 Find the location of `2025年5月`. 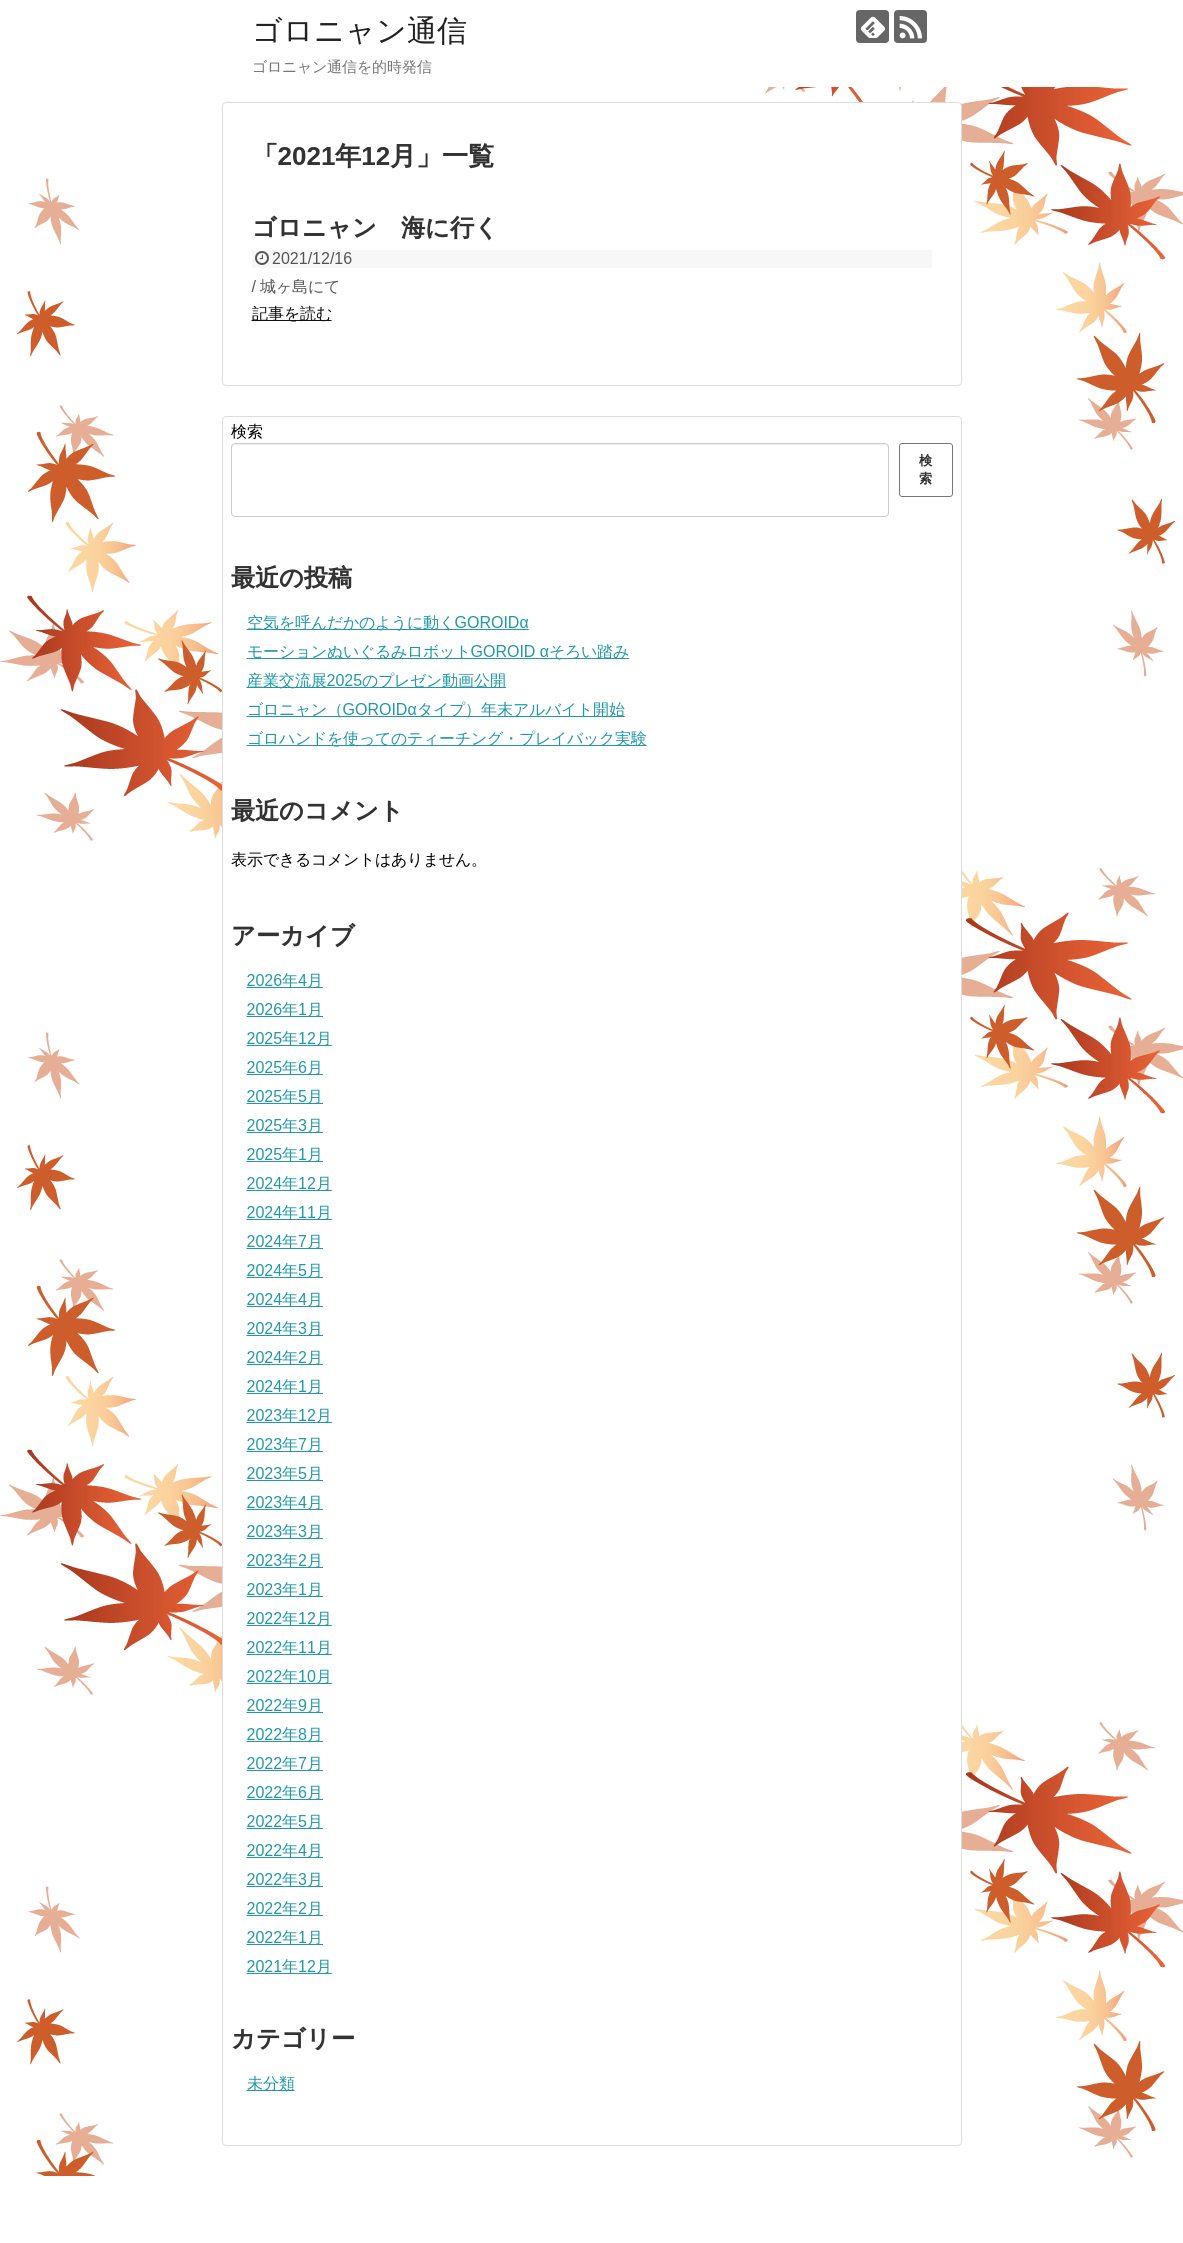

2025年5月 is located at coordinates (285, 1096).